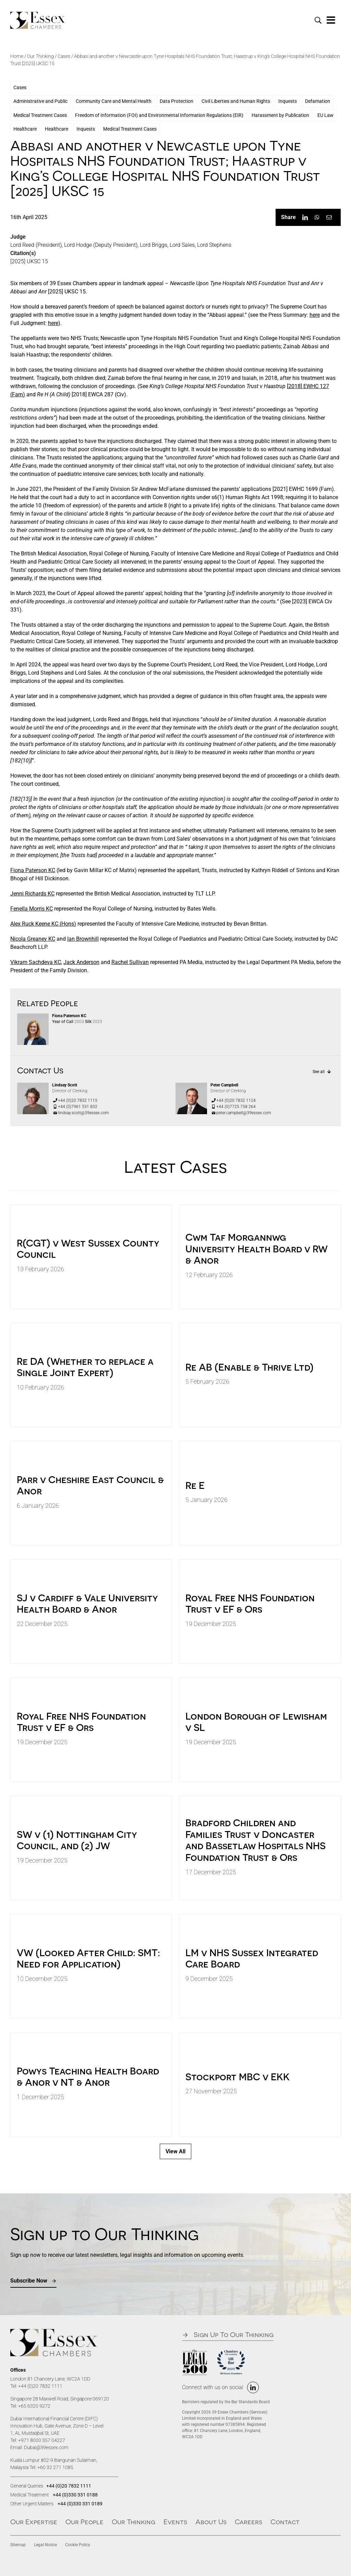 The width and height of the screenshot is (351, 2576). Describe the element at coordinates (280, 115) in the screenshot. I see `Harassment by Publication` at that location.